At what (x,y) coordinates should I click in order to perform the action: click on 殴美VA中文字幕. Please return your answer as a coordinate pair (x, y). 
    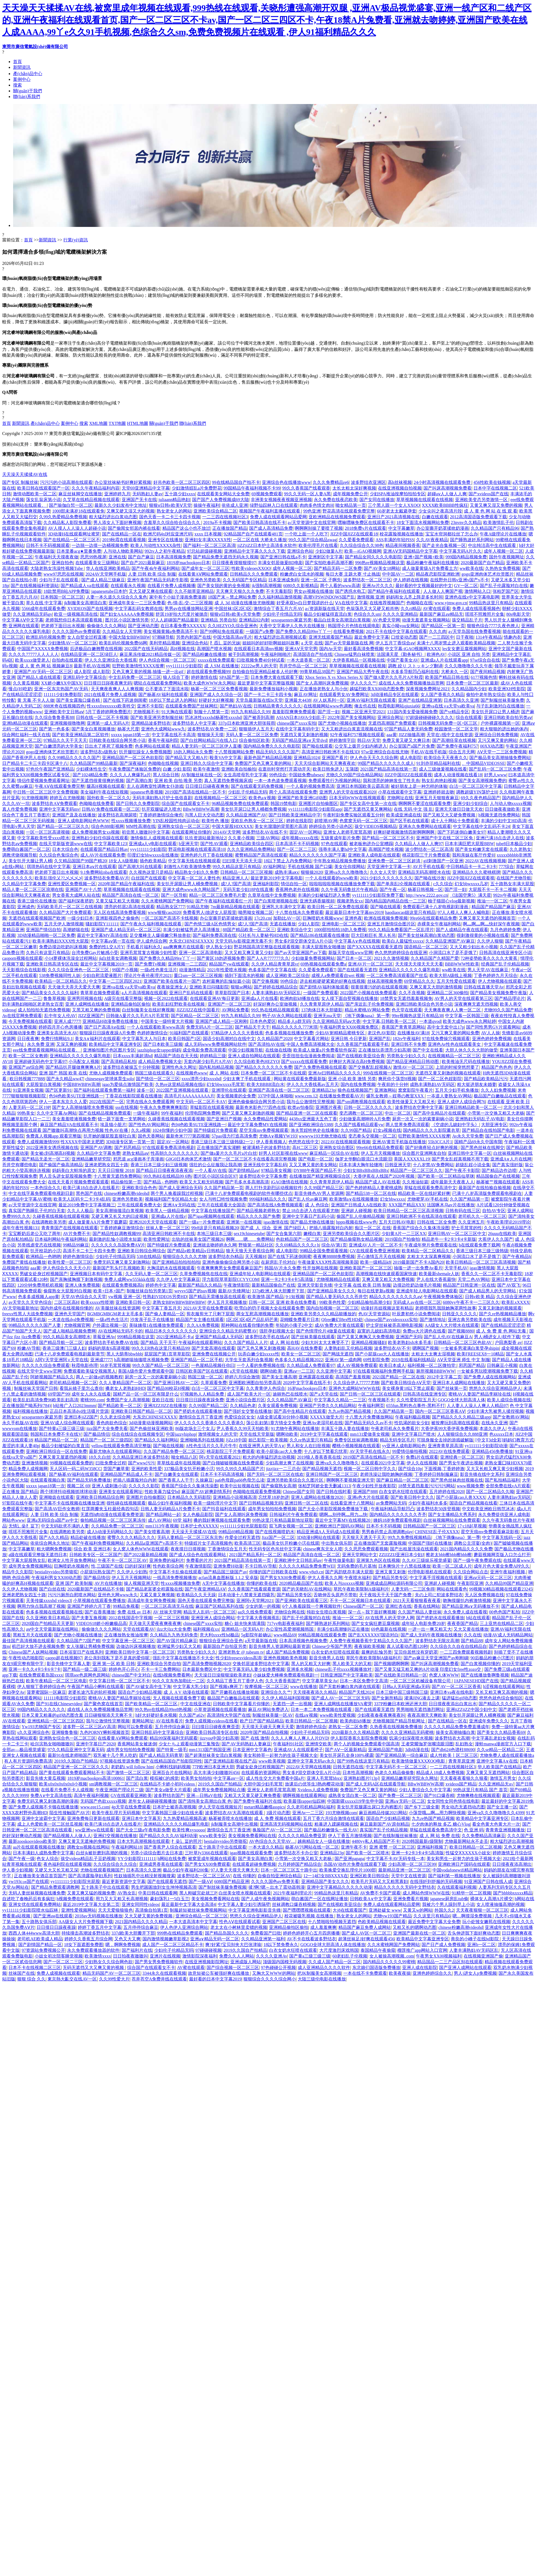
    Looking at the image, I should click on (225, 757).